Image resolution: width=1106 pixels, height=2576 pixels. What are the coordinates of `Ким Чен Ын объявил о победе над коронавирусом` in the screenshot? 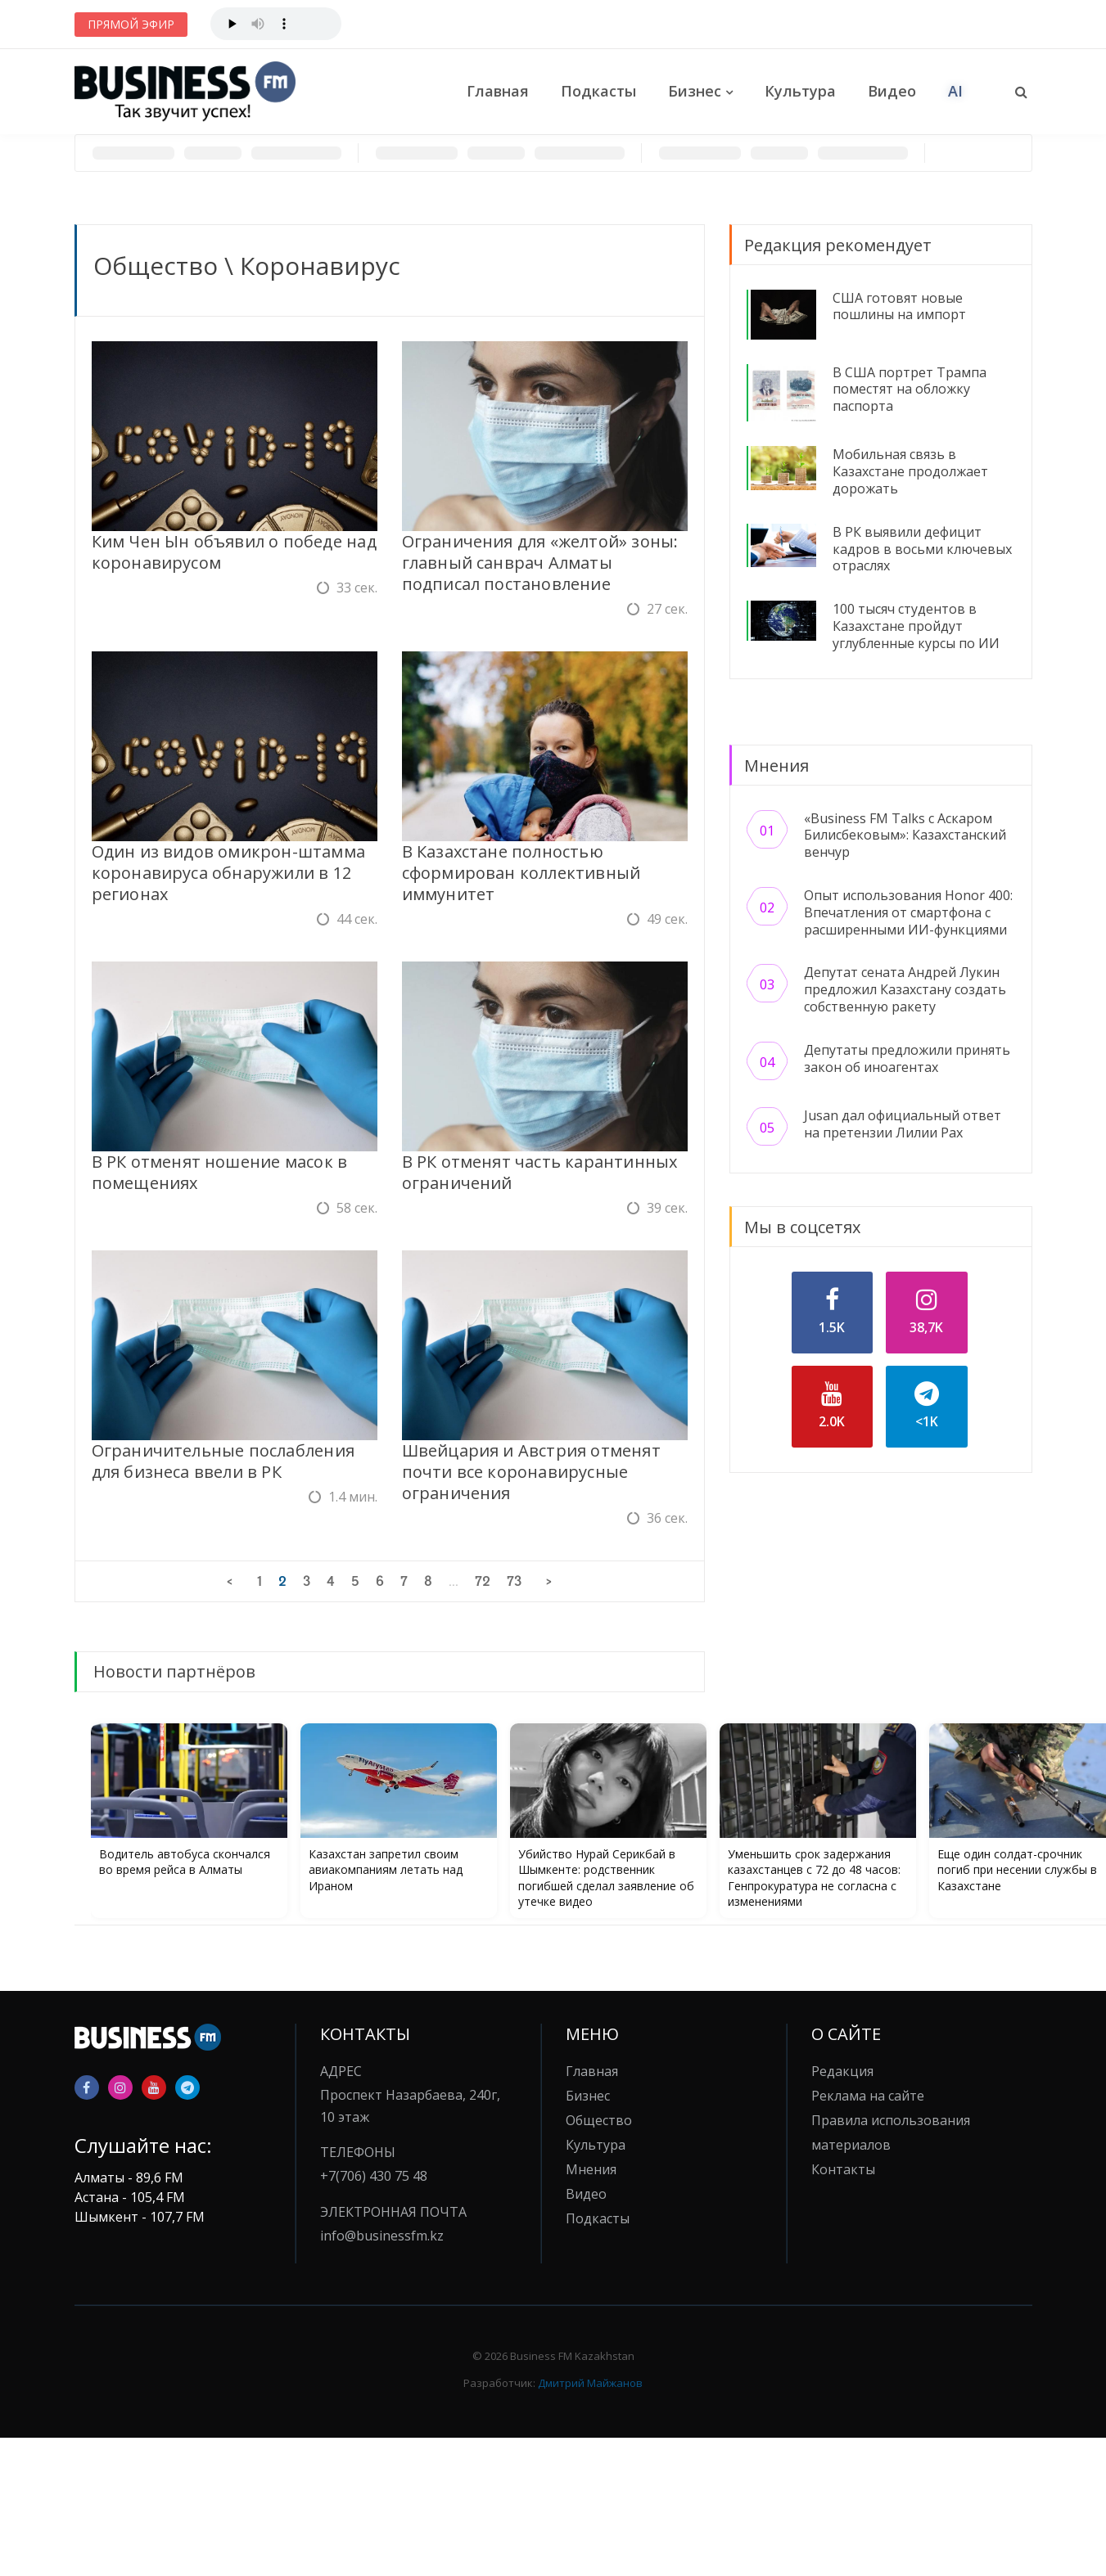 It's located at (234, 552).